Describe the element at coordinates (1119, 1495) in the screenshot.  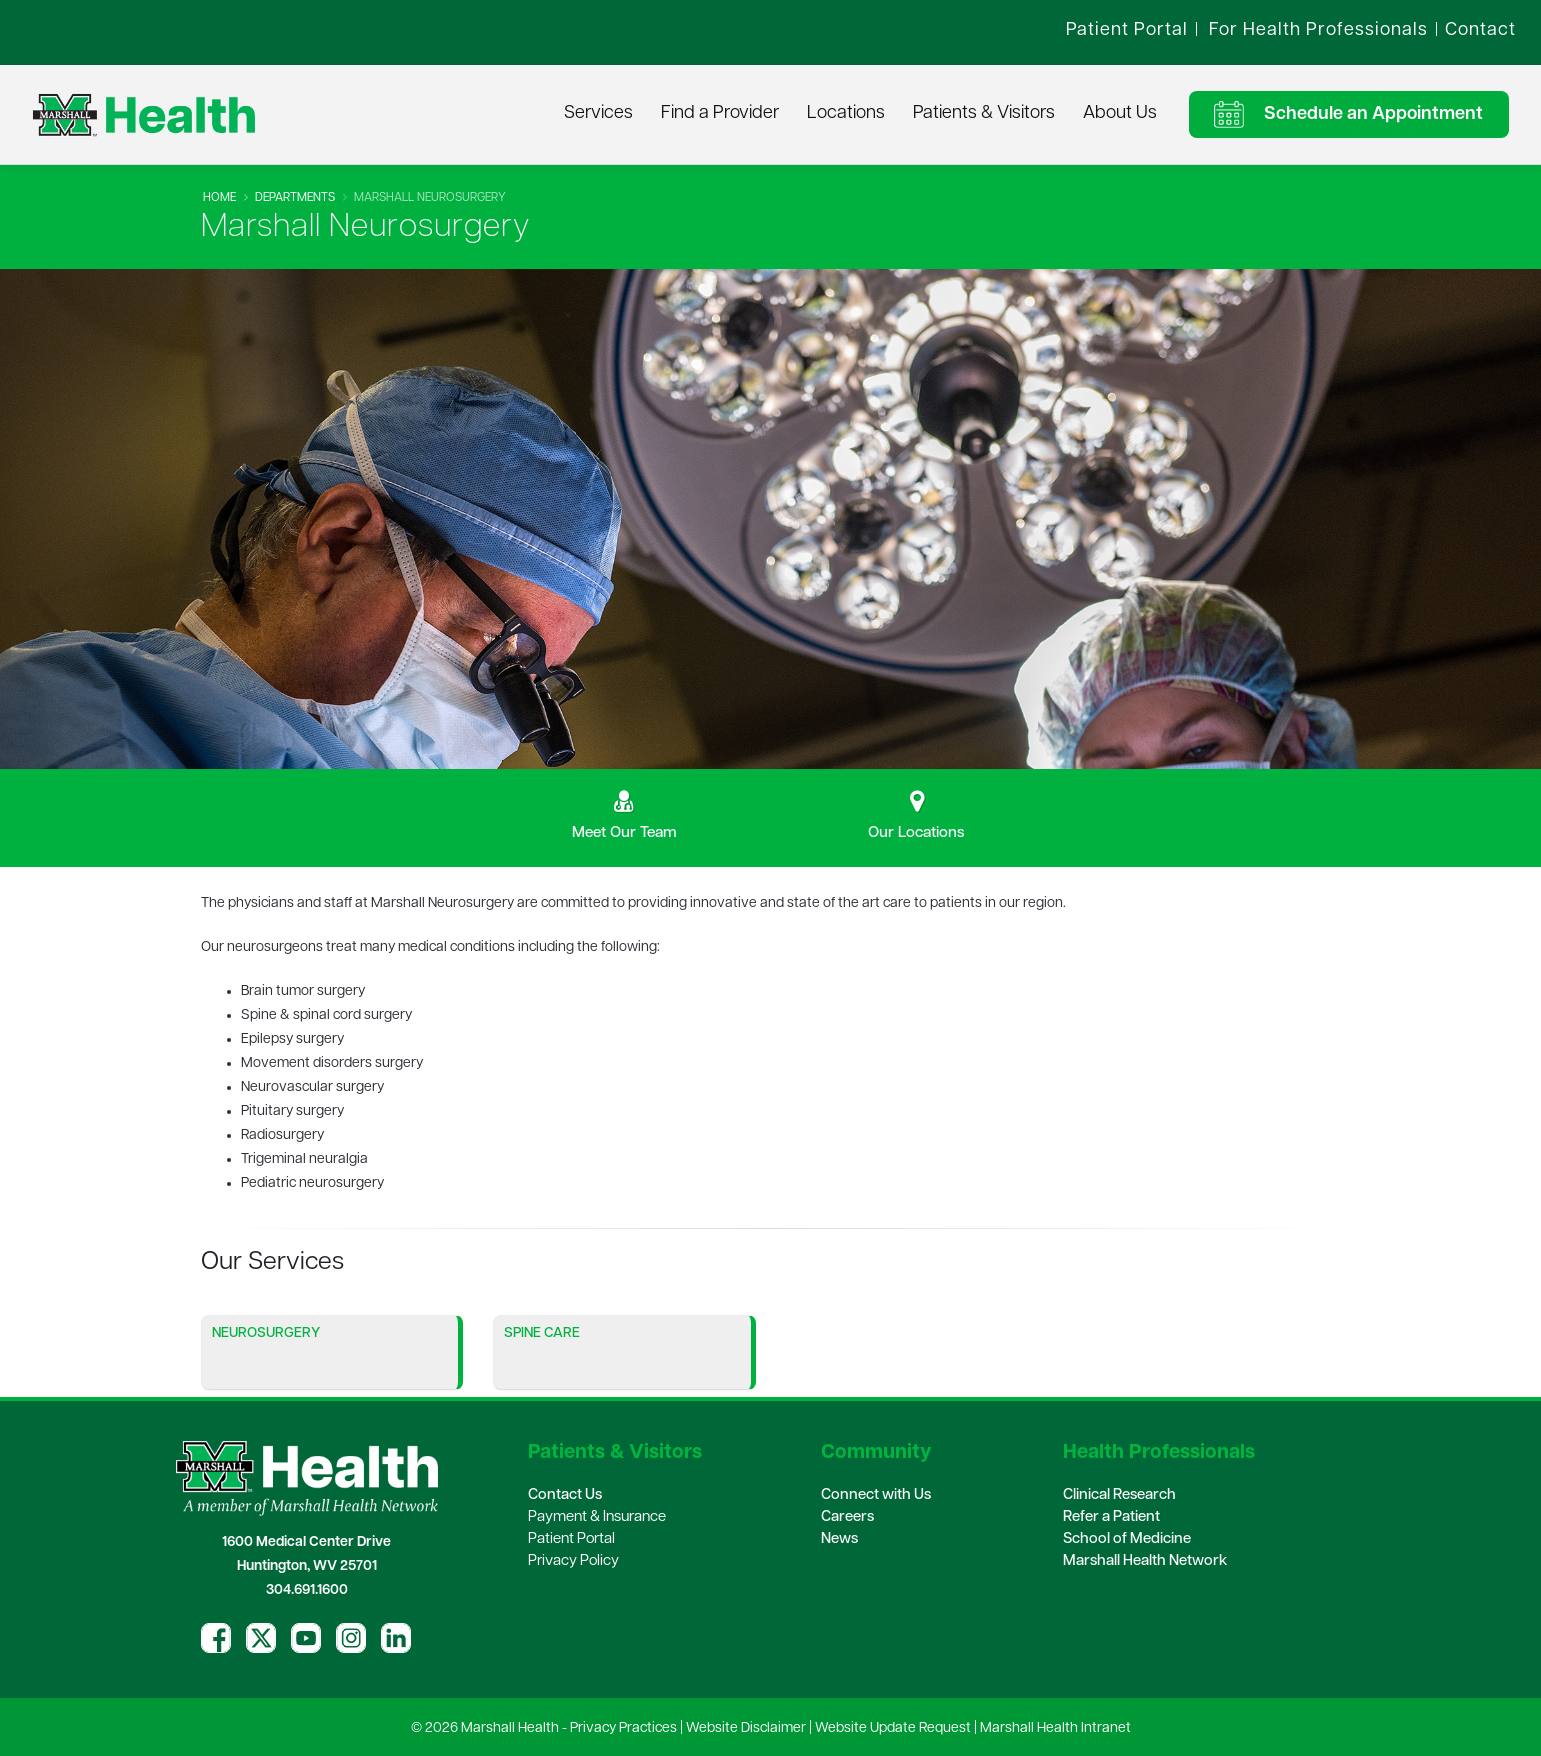
I see `Clinical Research` at that location.